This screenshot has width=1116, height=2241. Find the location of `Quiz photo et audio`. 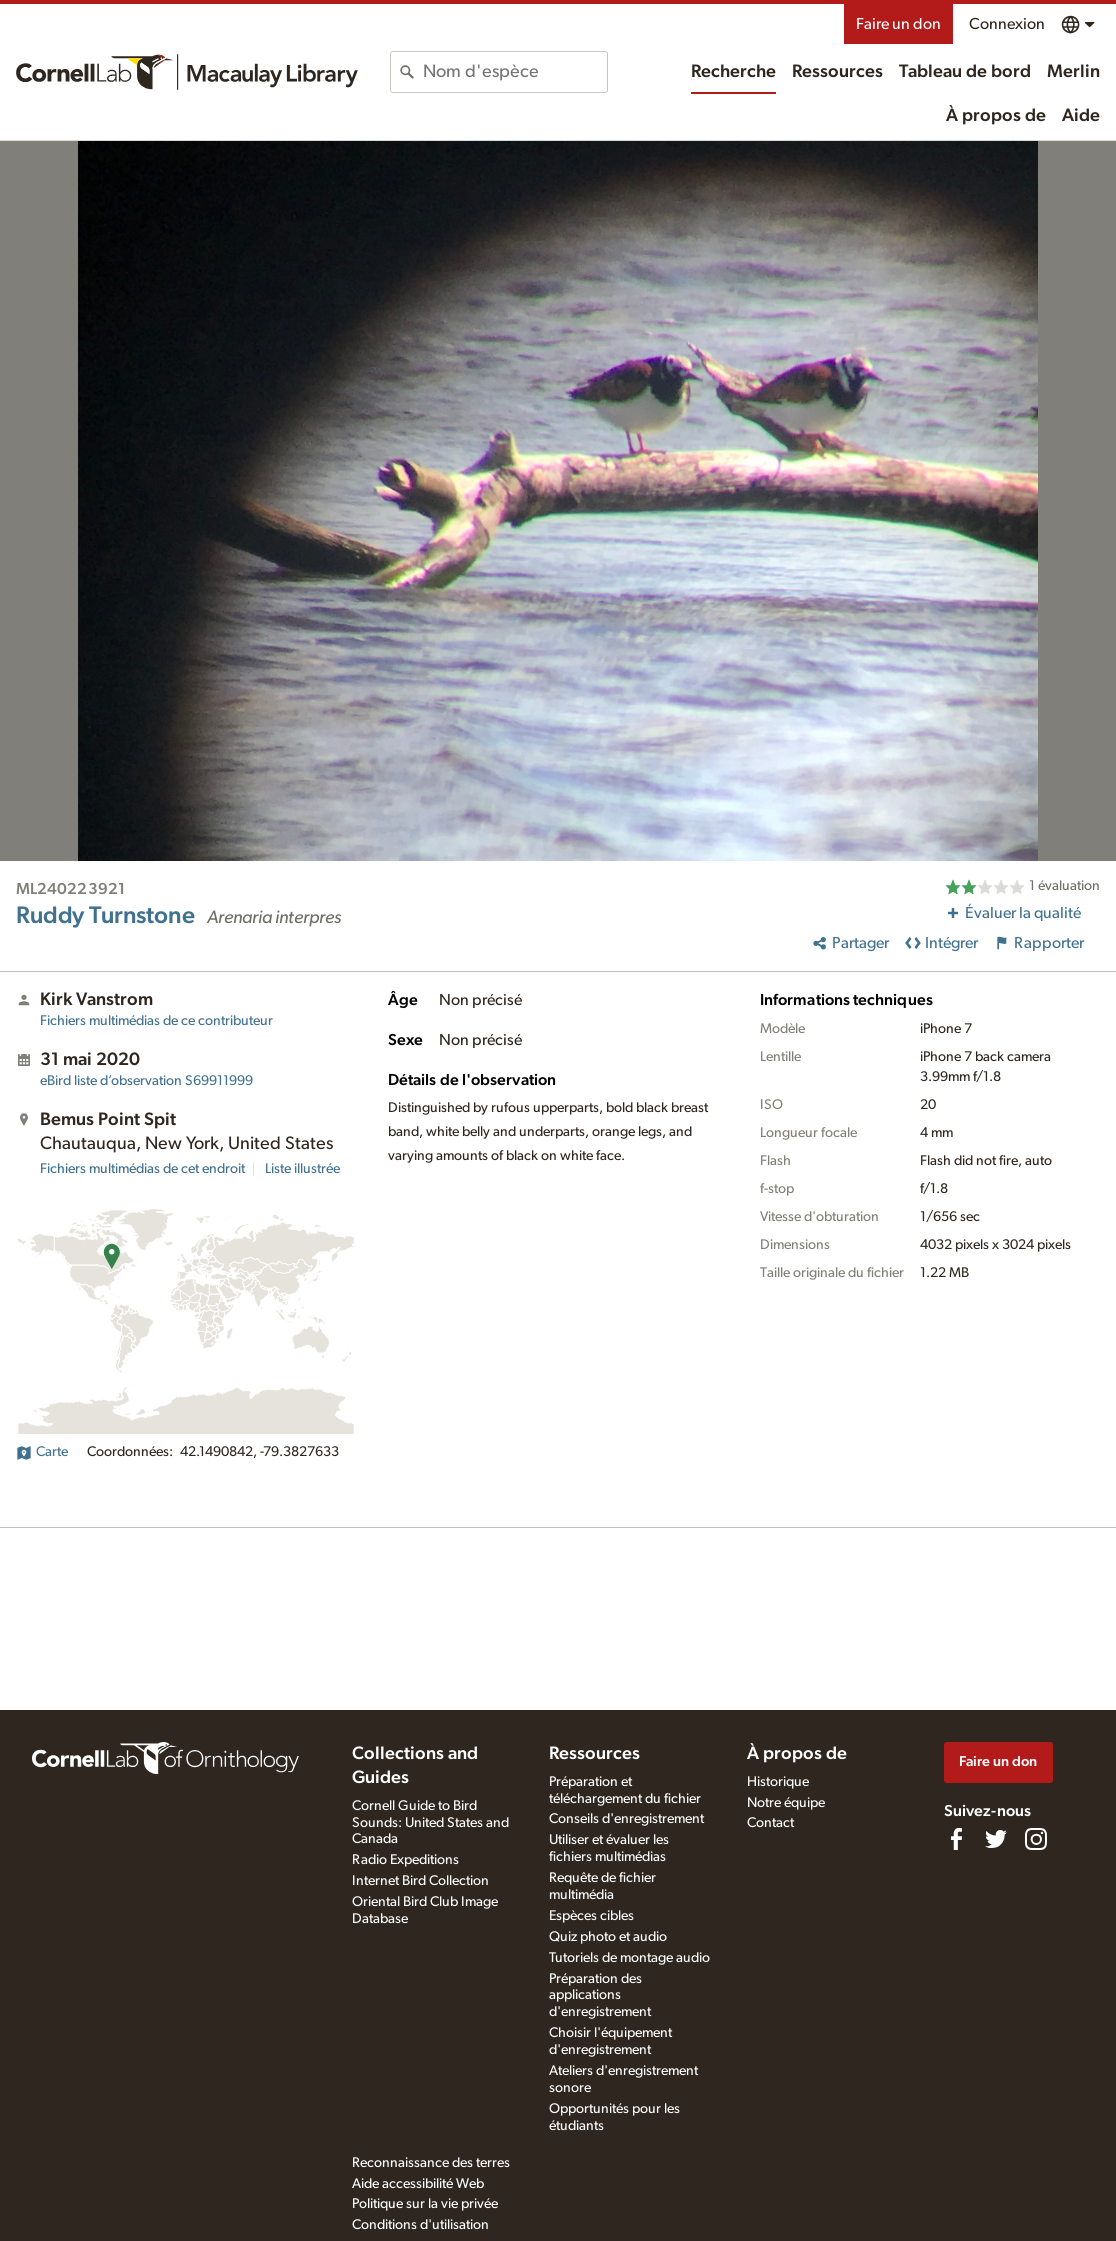

Quiz photo et audio is located at coordinates (608, 1937).